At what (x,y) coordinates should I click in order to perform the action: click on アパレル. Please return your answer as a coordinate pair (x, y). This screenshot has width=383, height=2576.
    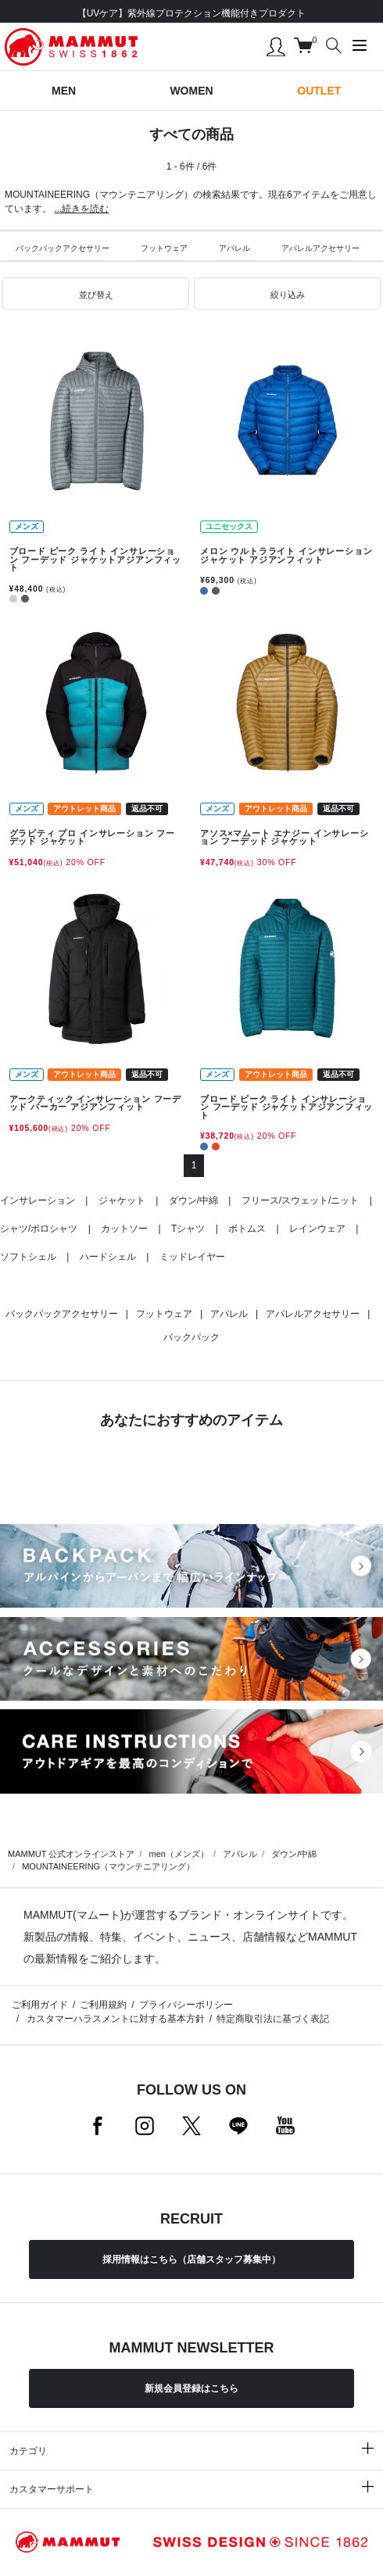
    Looking at the image, I should click on (234, 248).